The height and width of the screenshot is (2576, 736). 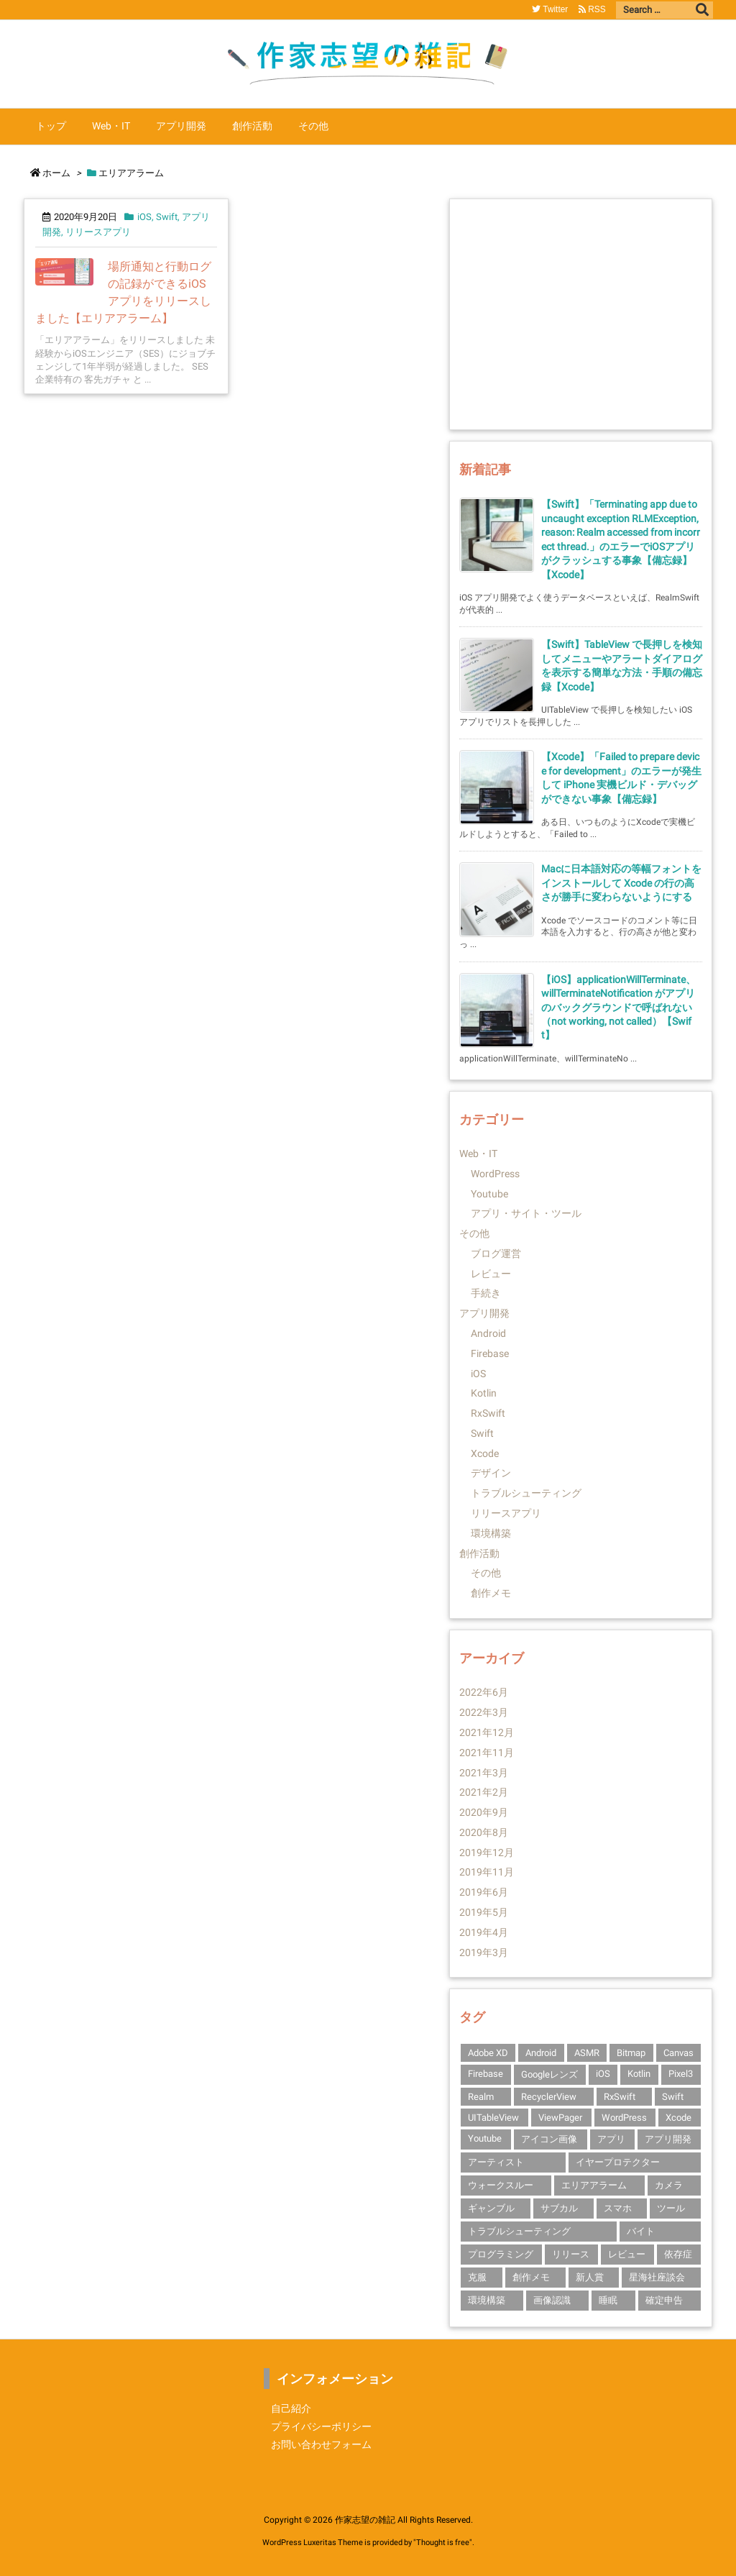 What do you see at coordinates (570, 2254) in the screenshot?
I see `リリース [リリース (1個の項目)]` at bounding box center [570, 2254].